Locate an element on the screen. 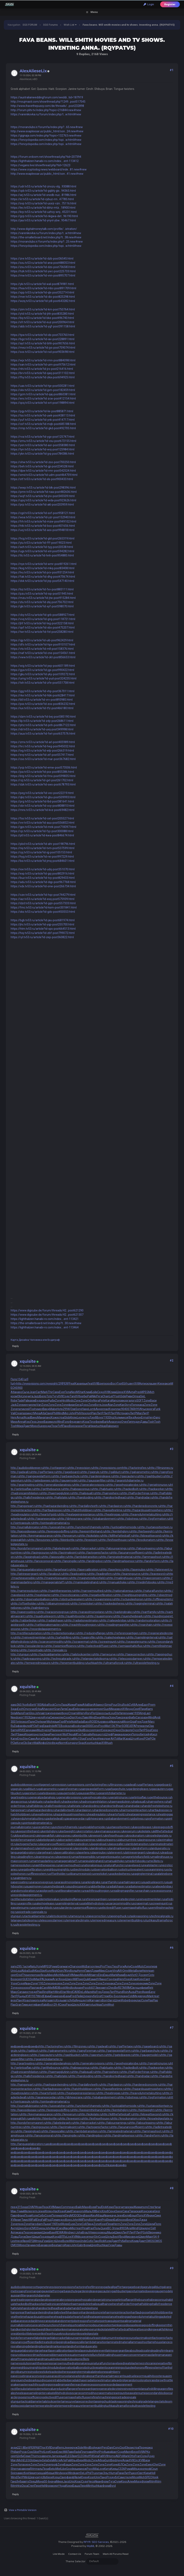  Mich is located at coordinates (151, 1392).